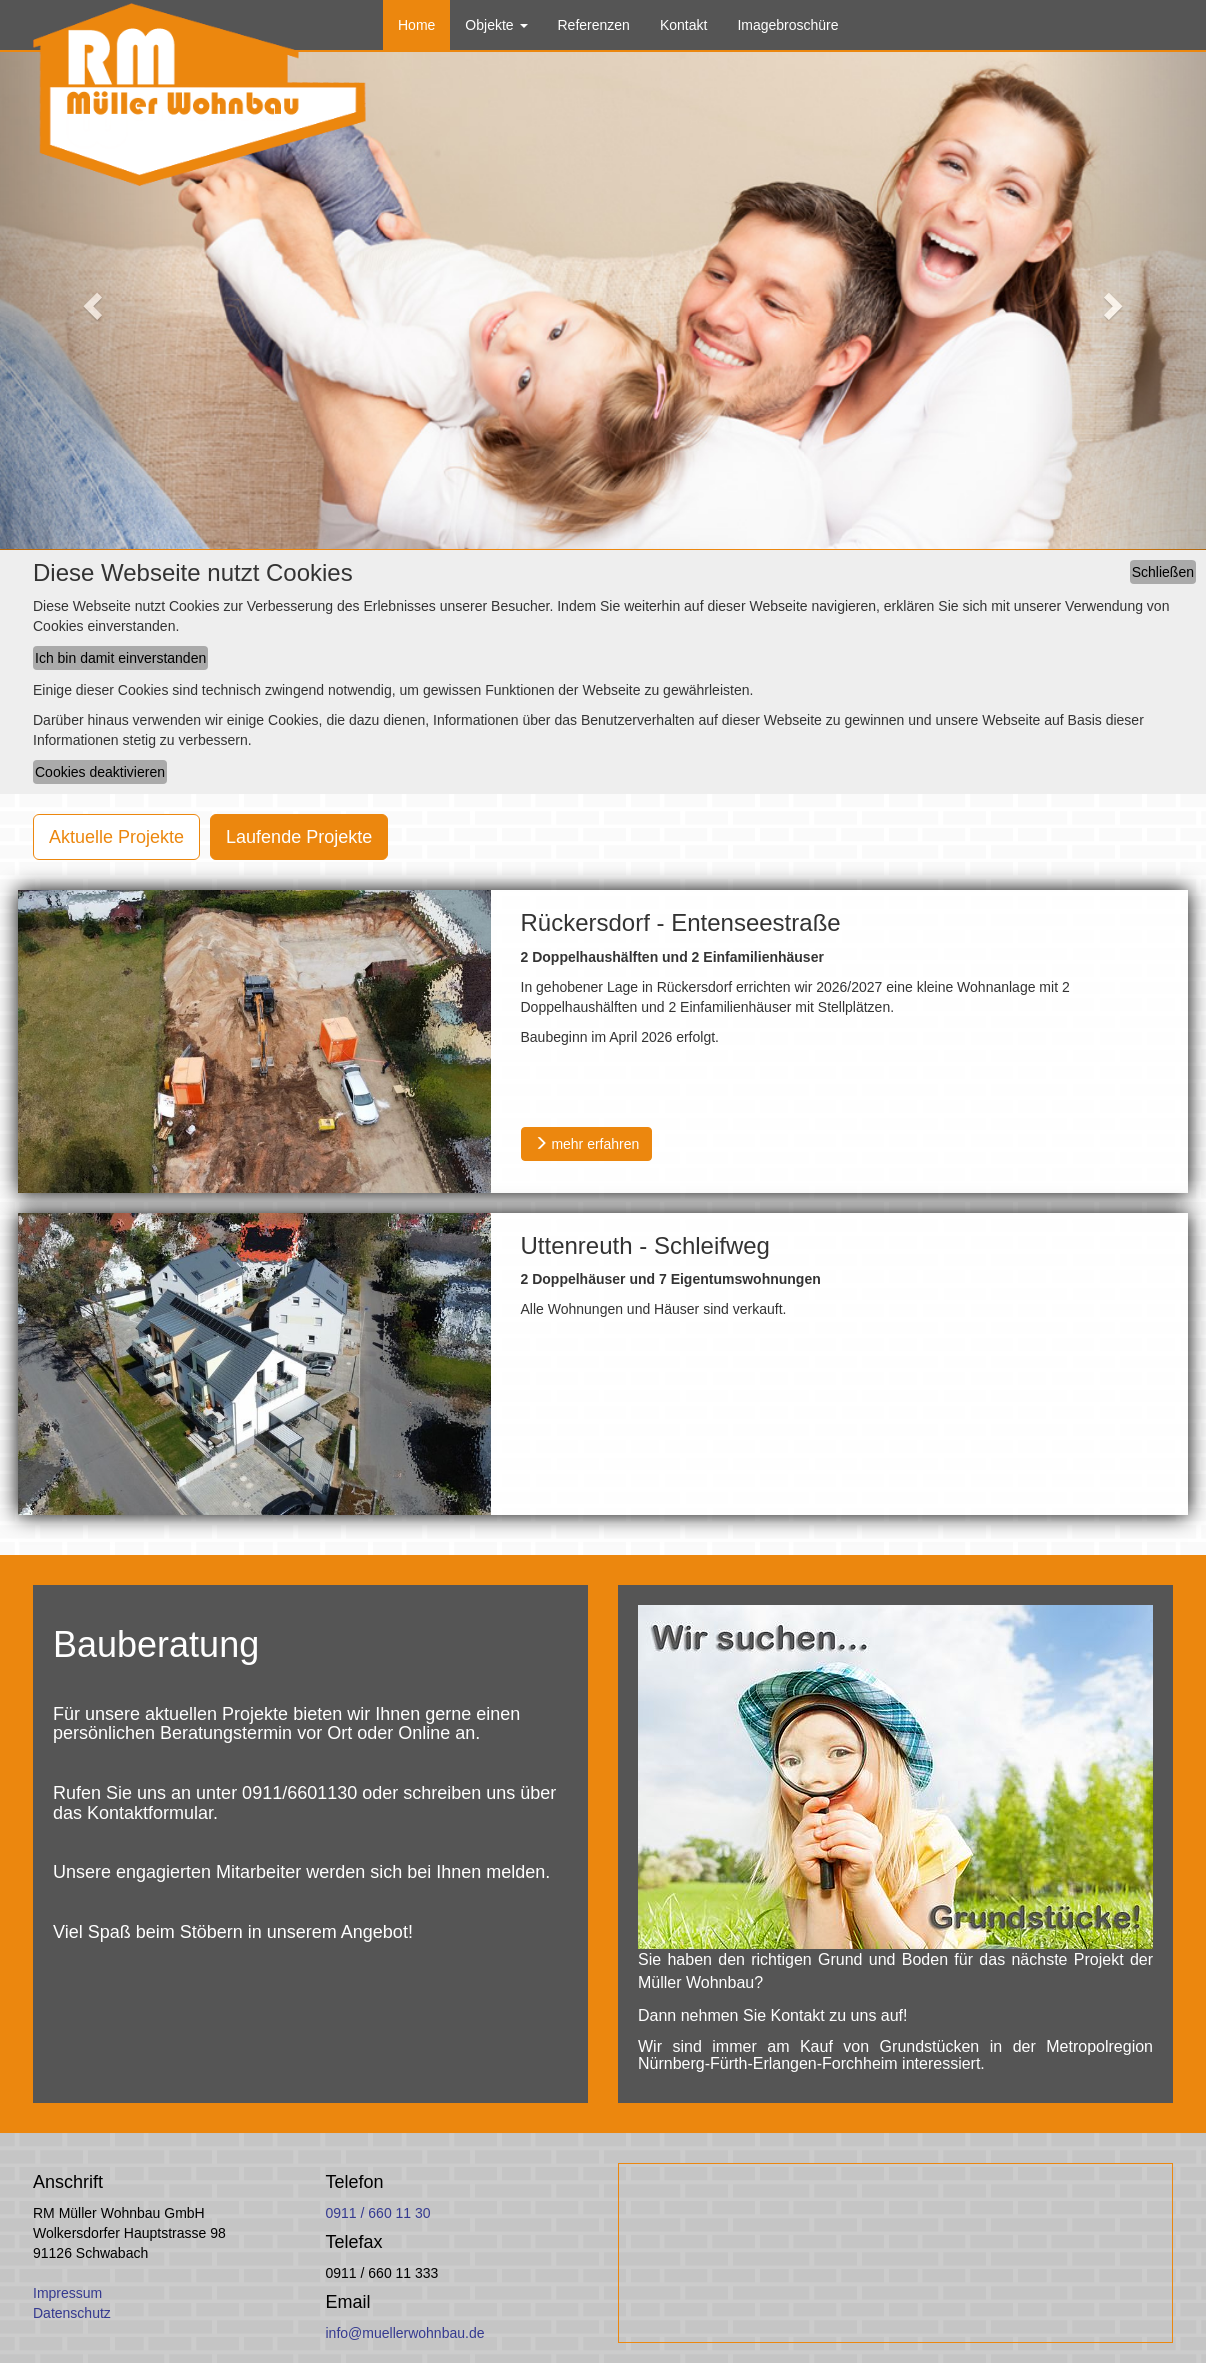  I want to click on Referenzen, so click(594, 25).